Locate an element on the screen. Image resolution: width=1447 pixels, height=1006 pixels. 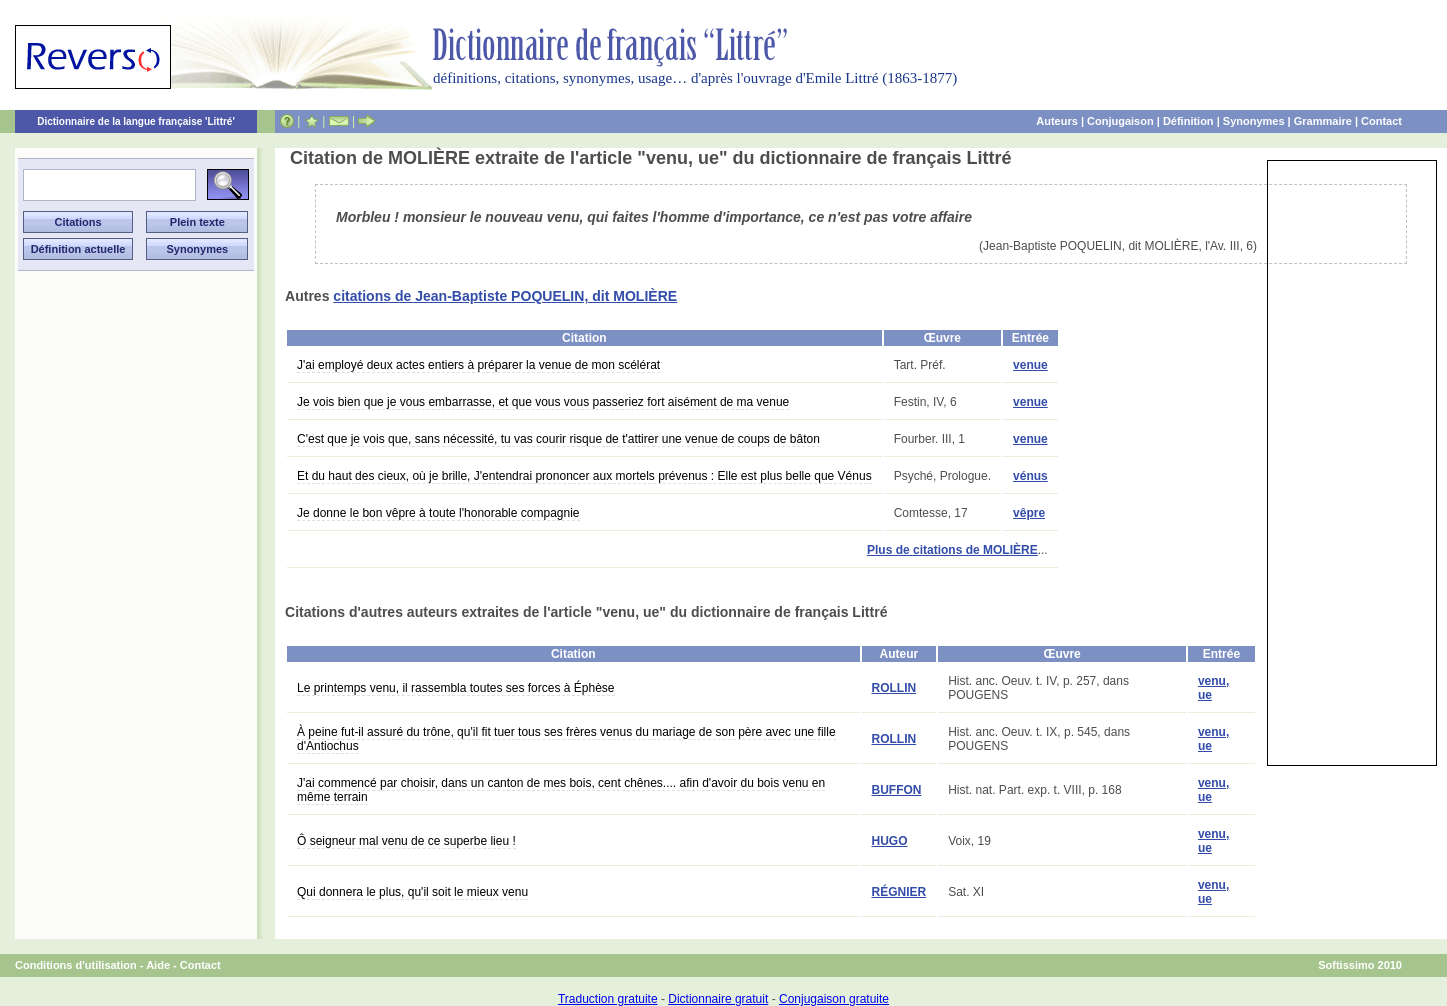
RÉGNIER is located at coordinates (899, 892).